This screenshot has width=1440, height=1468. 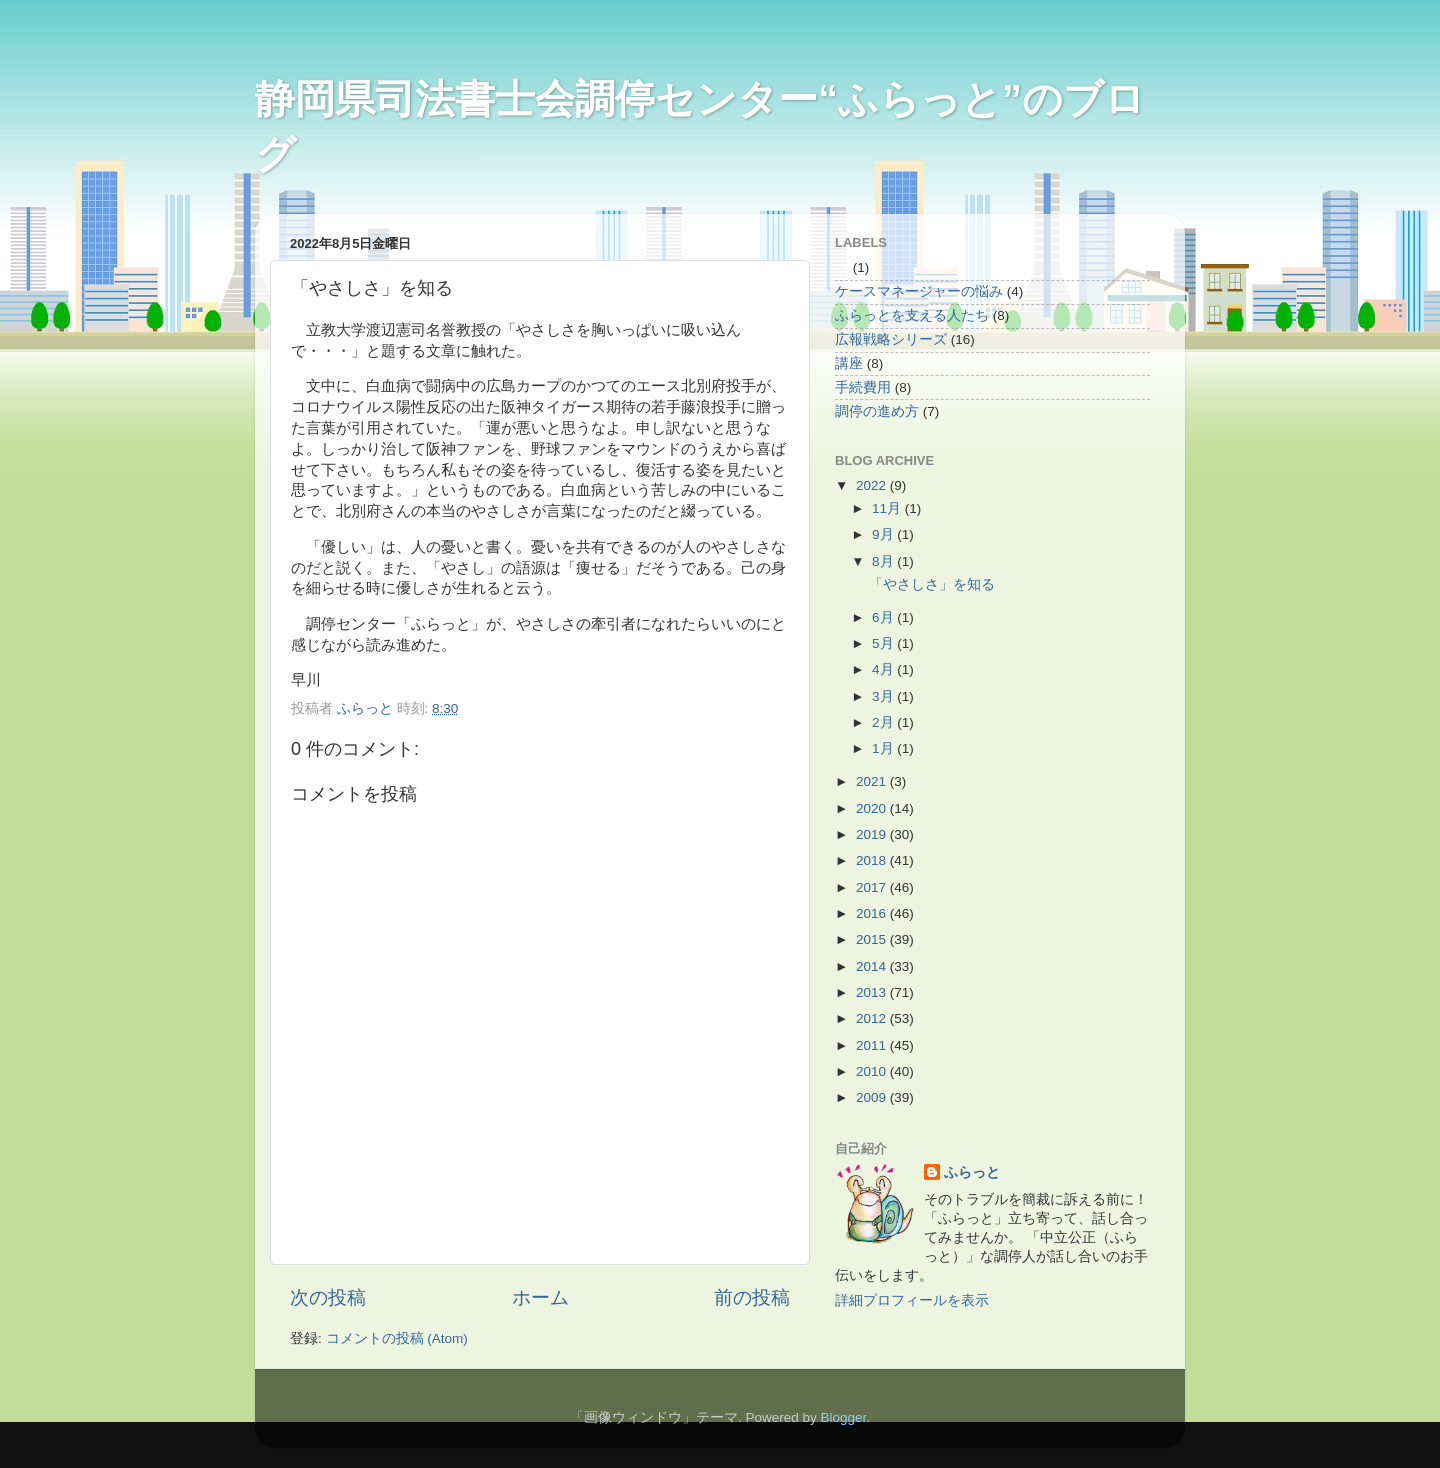 I want to click on 2010, so click(x=873, y=1071).